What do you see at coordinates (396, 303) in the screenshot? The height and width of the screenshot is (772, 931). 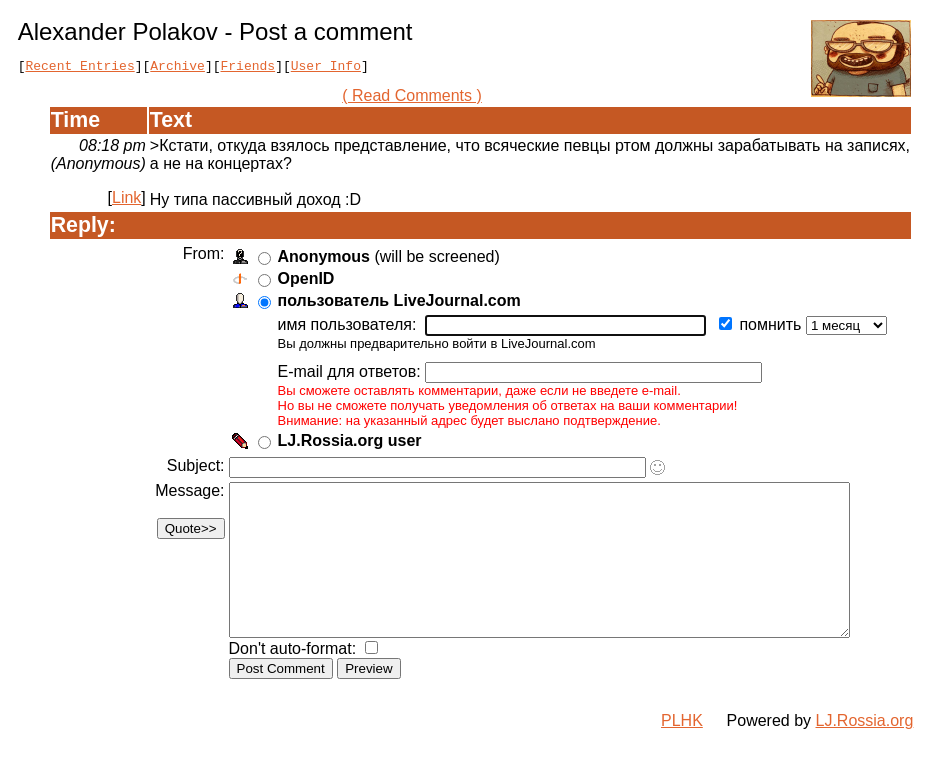 I see `пользователь LiveJournal.com` at bounding box center [396, 303].